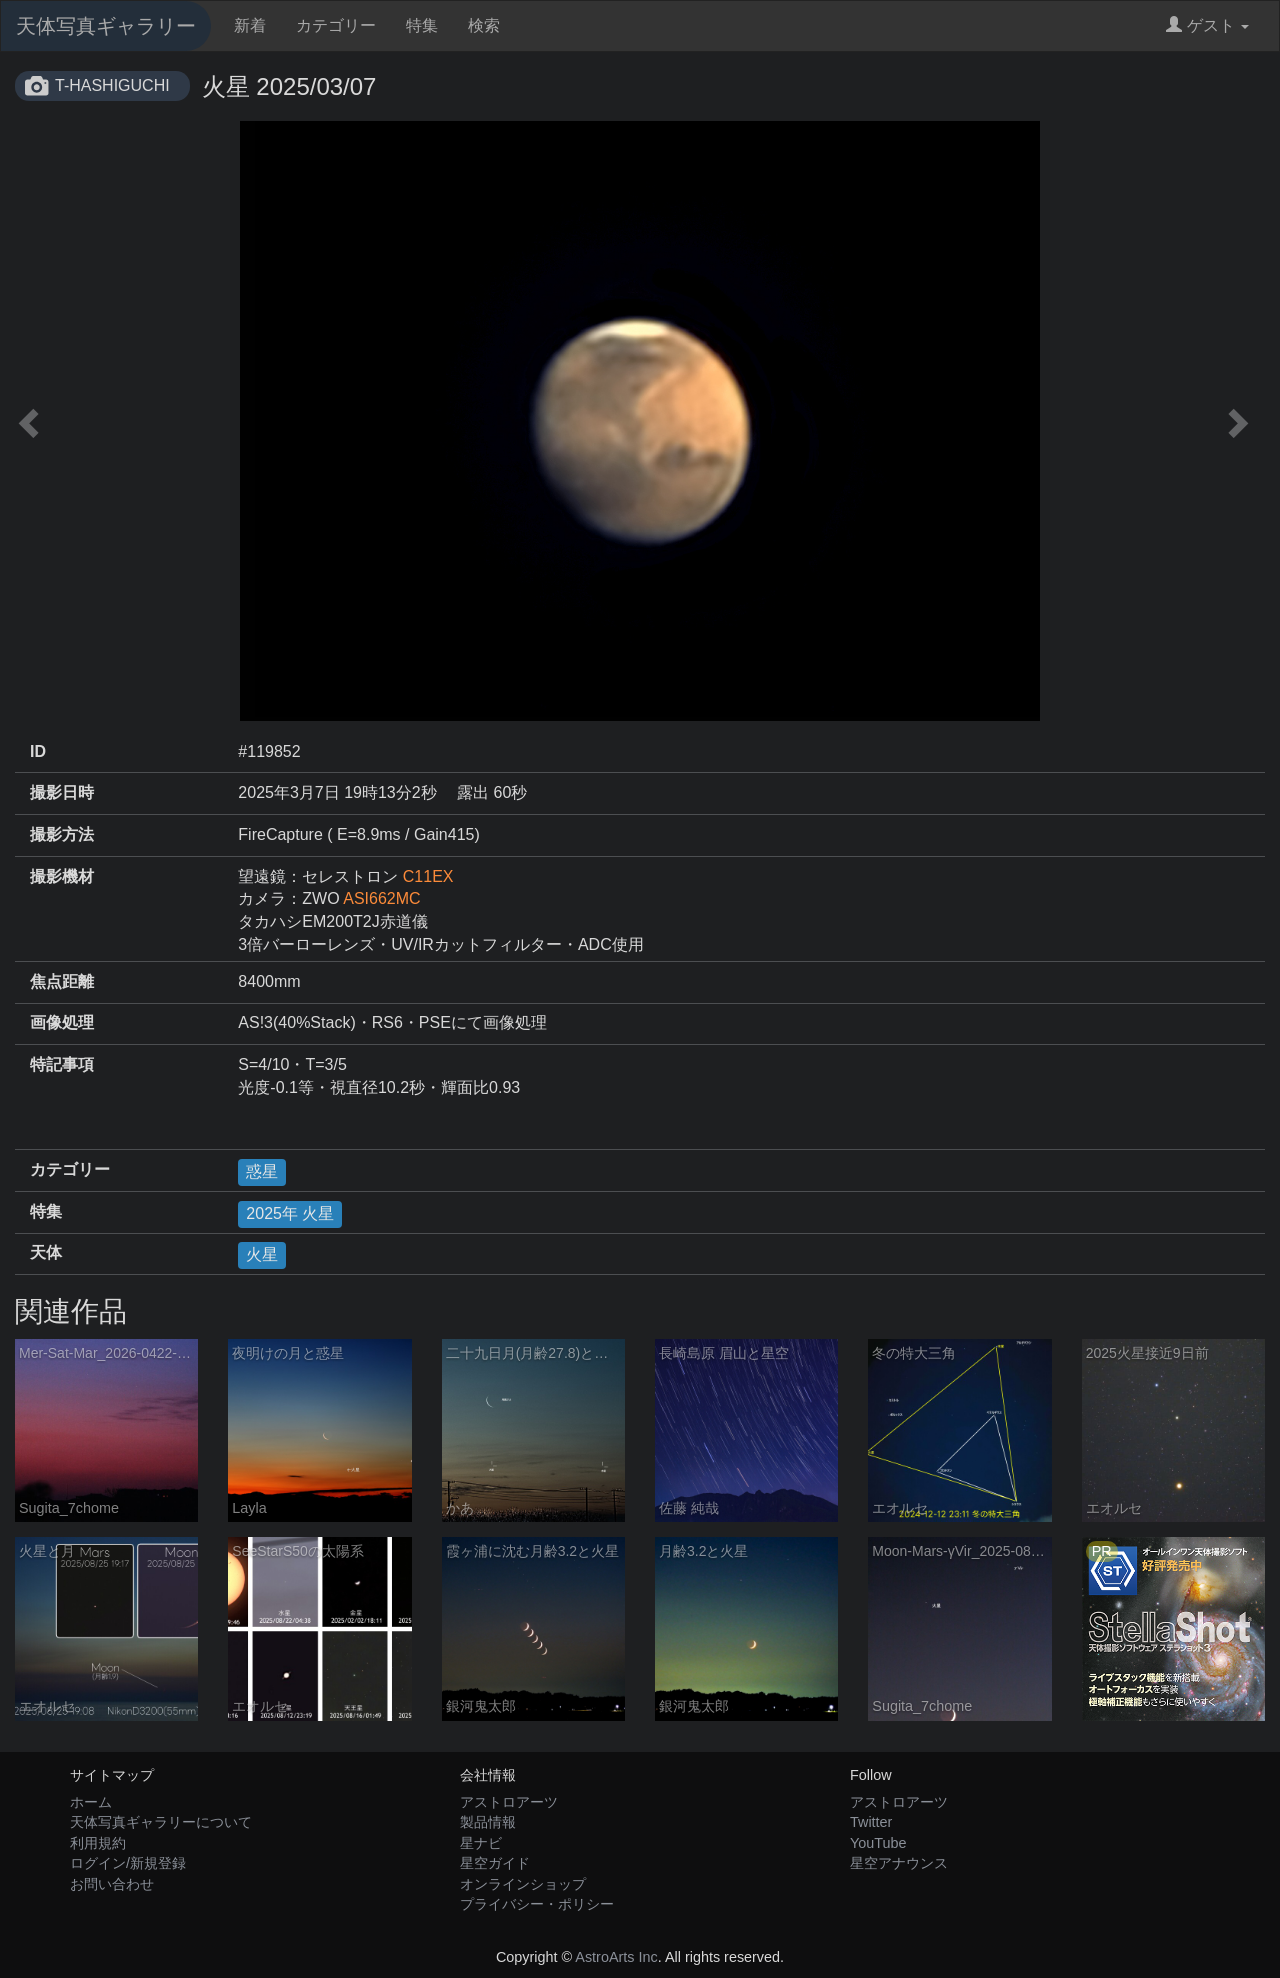 The height and width of the screenshot is (1978, 1280). Describe the element at coordinates (523, 1884) in the screenshot. I see `オンラインショップ` at that location.